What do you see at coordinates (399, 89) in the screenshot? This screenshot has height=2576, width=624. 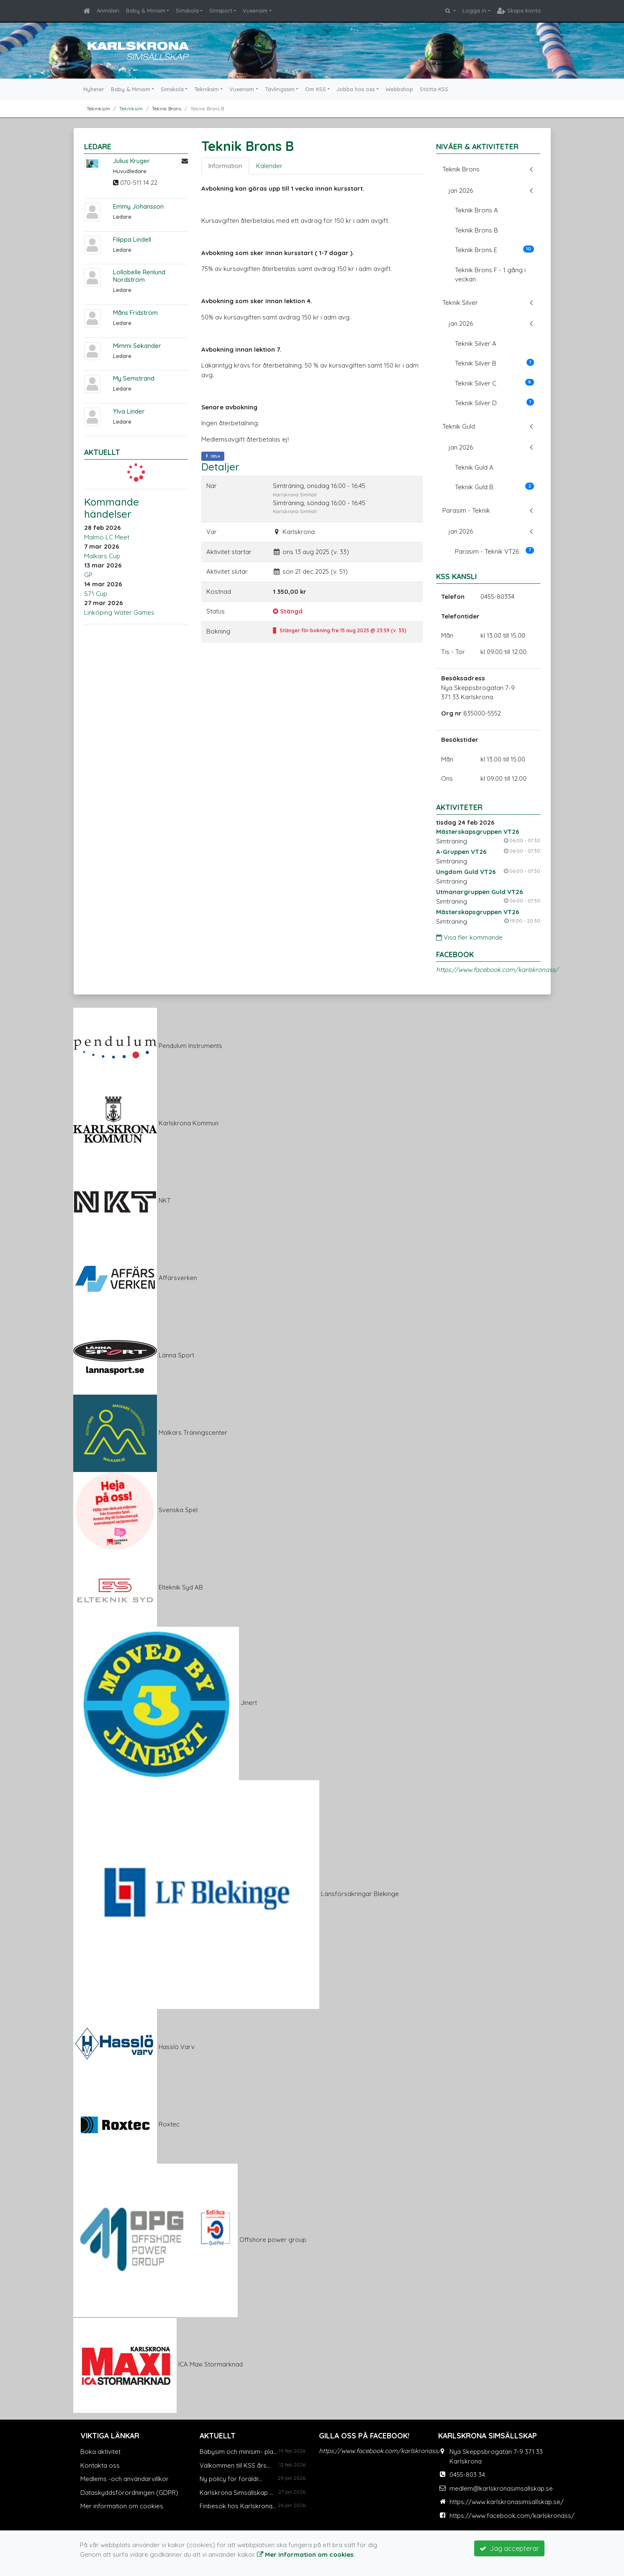 I see `Webbshop` at bounding box center [399, 89].